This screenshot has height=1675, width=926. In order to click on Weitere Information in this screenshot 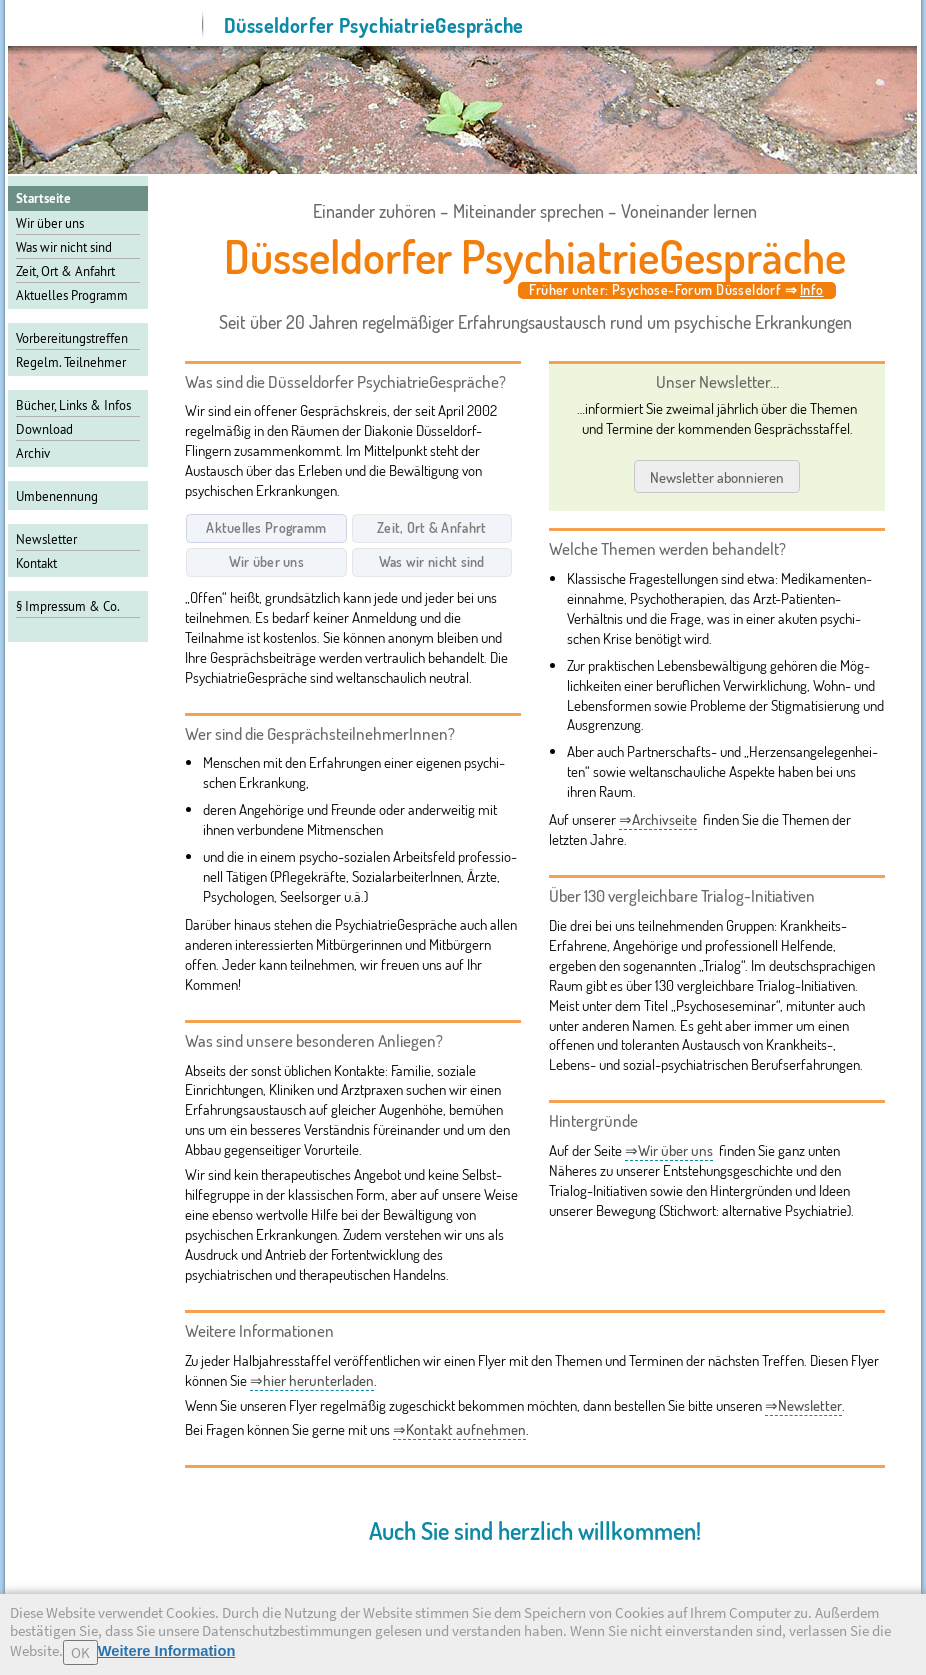, I will do `click(167, 1651)`.